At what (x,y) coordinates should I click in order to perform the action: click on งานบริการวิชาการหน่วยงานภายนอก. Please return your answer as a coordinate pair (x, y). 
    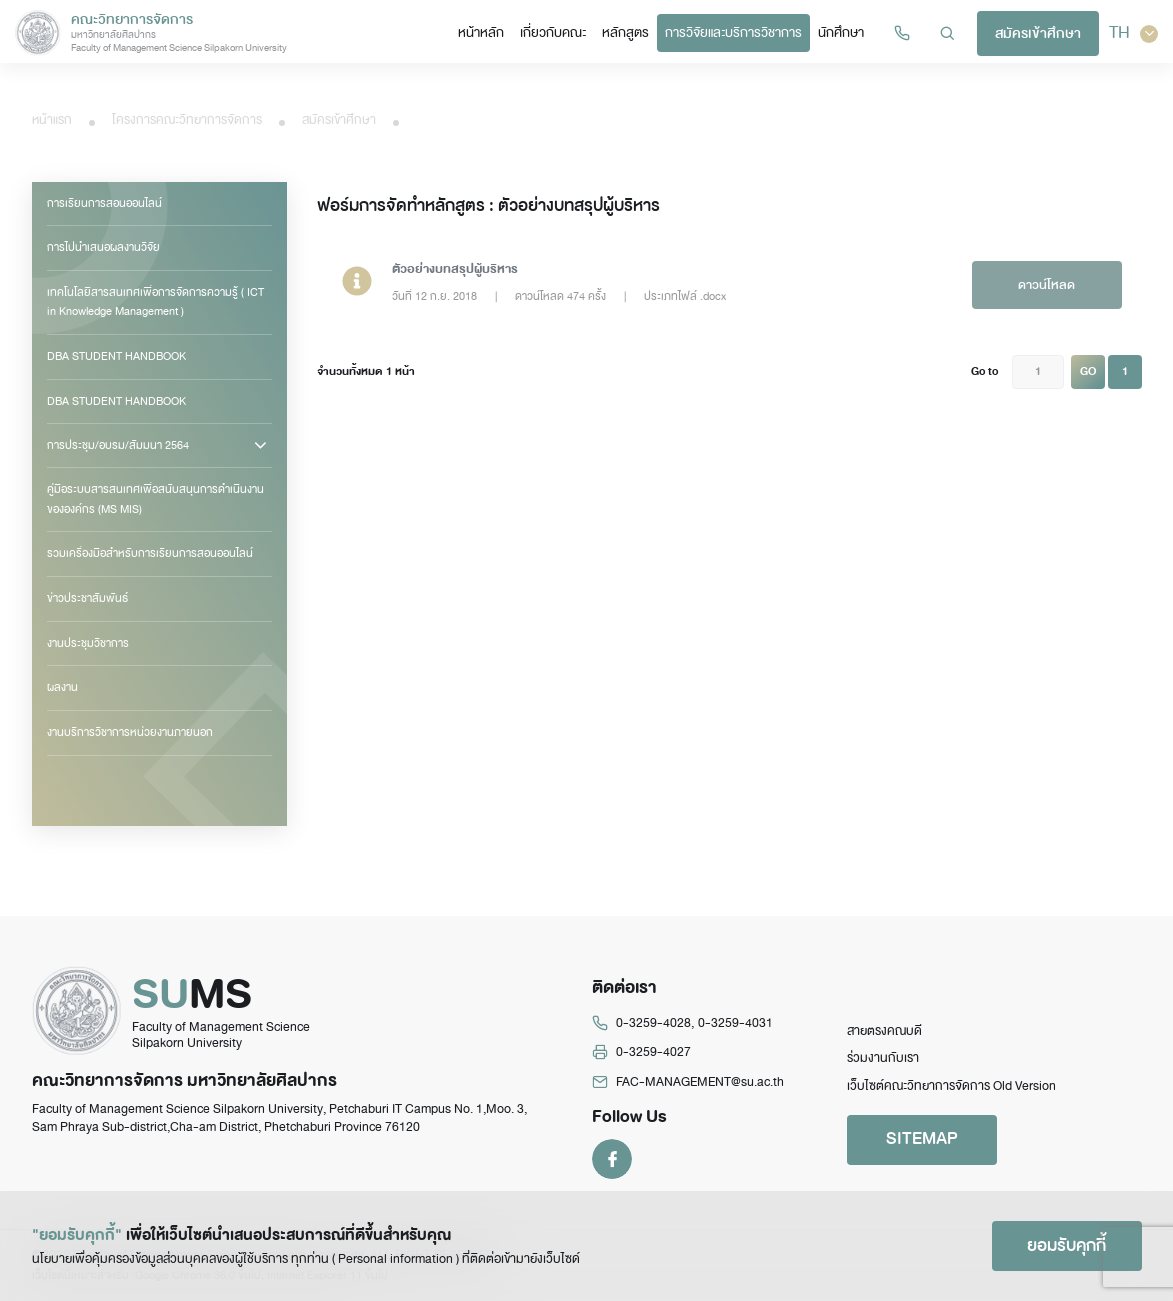
    Looking at the image, I should click on (130, 732).